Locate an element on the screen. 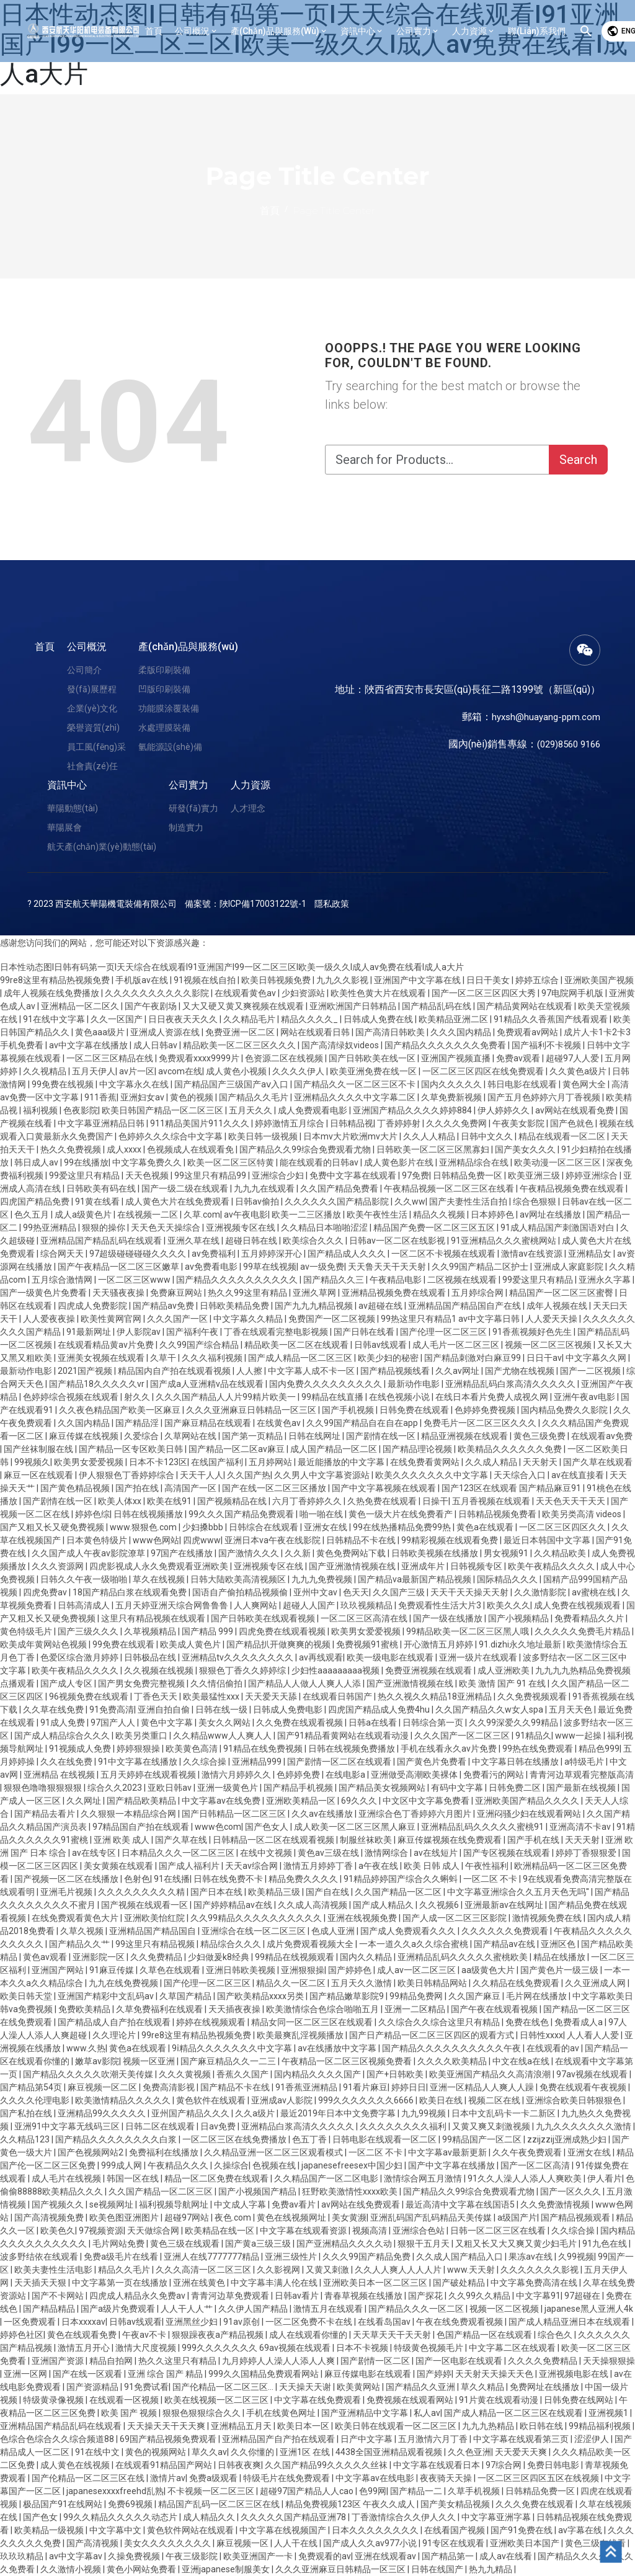 The height and width of the screenshot is (2576, 635). 91免费试看 is located at coordinates (146, 2387).